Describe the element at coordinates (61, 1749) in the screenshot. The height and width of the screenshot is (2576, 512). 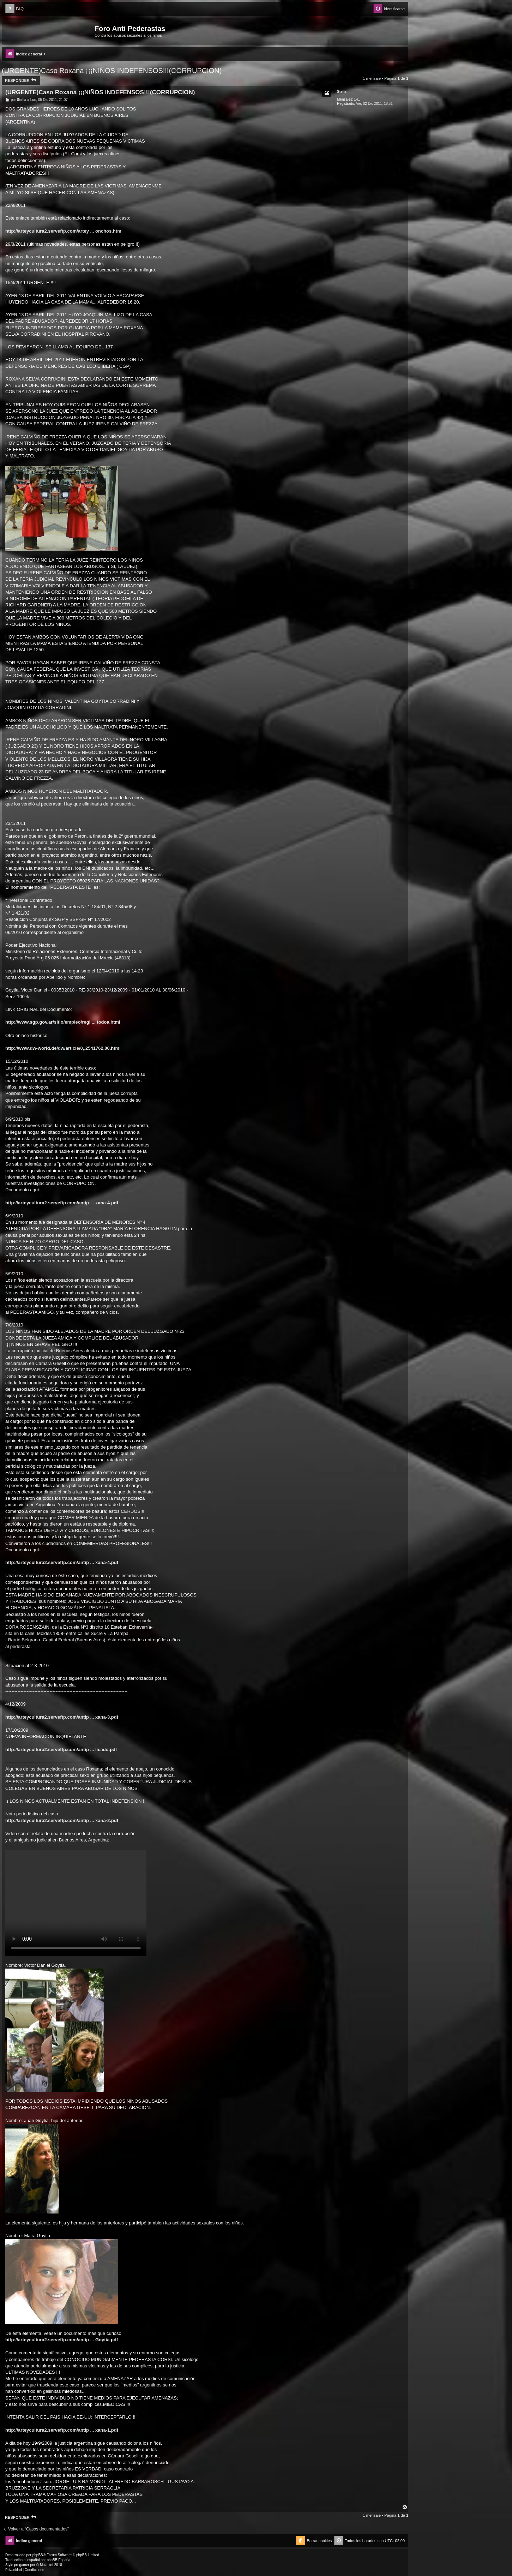
I see `http://arteycultura2.serveftp.com/antip ... licado.pdf` at that location.